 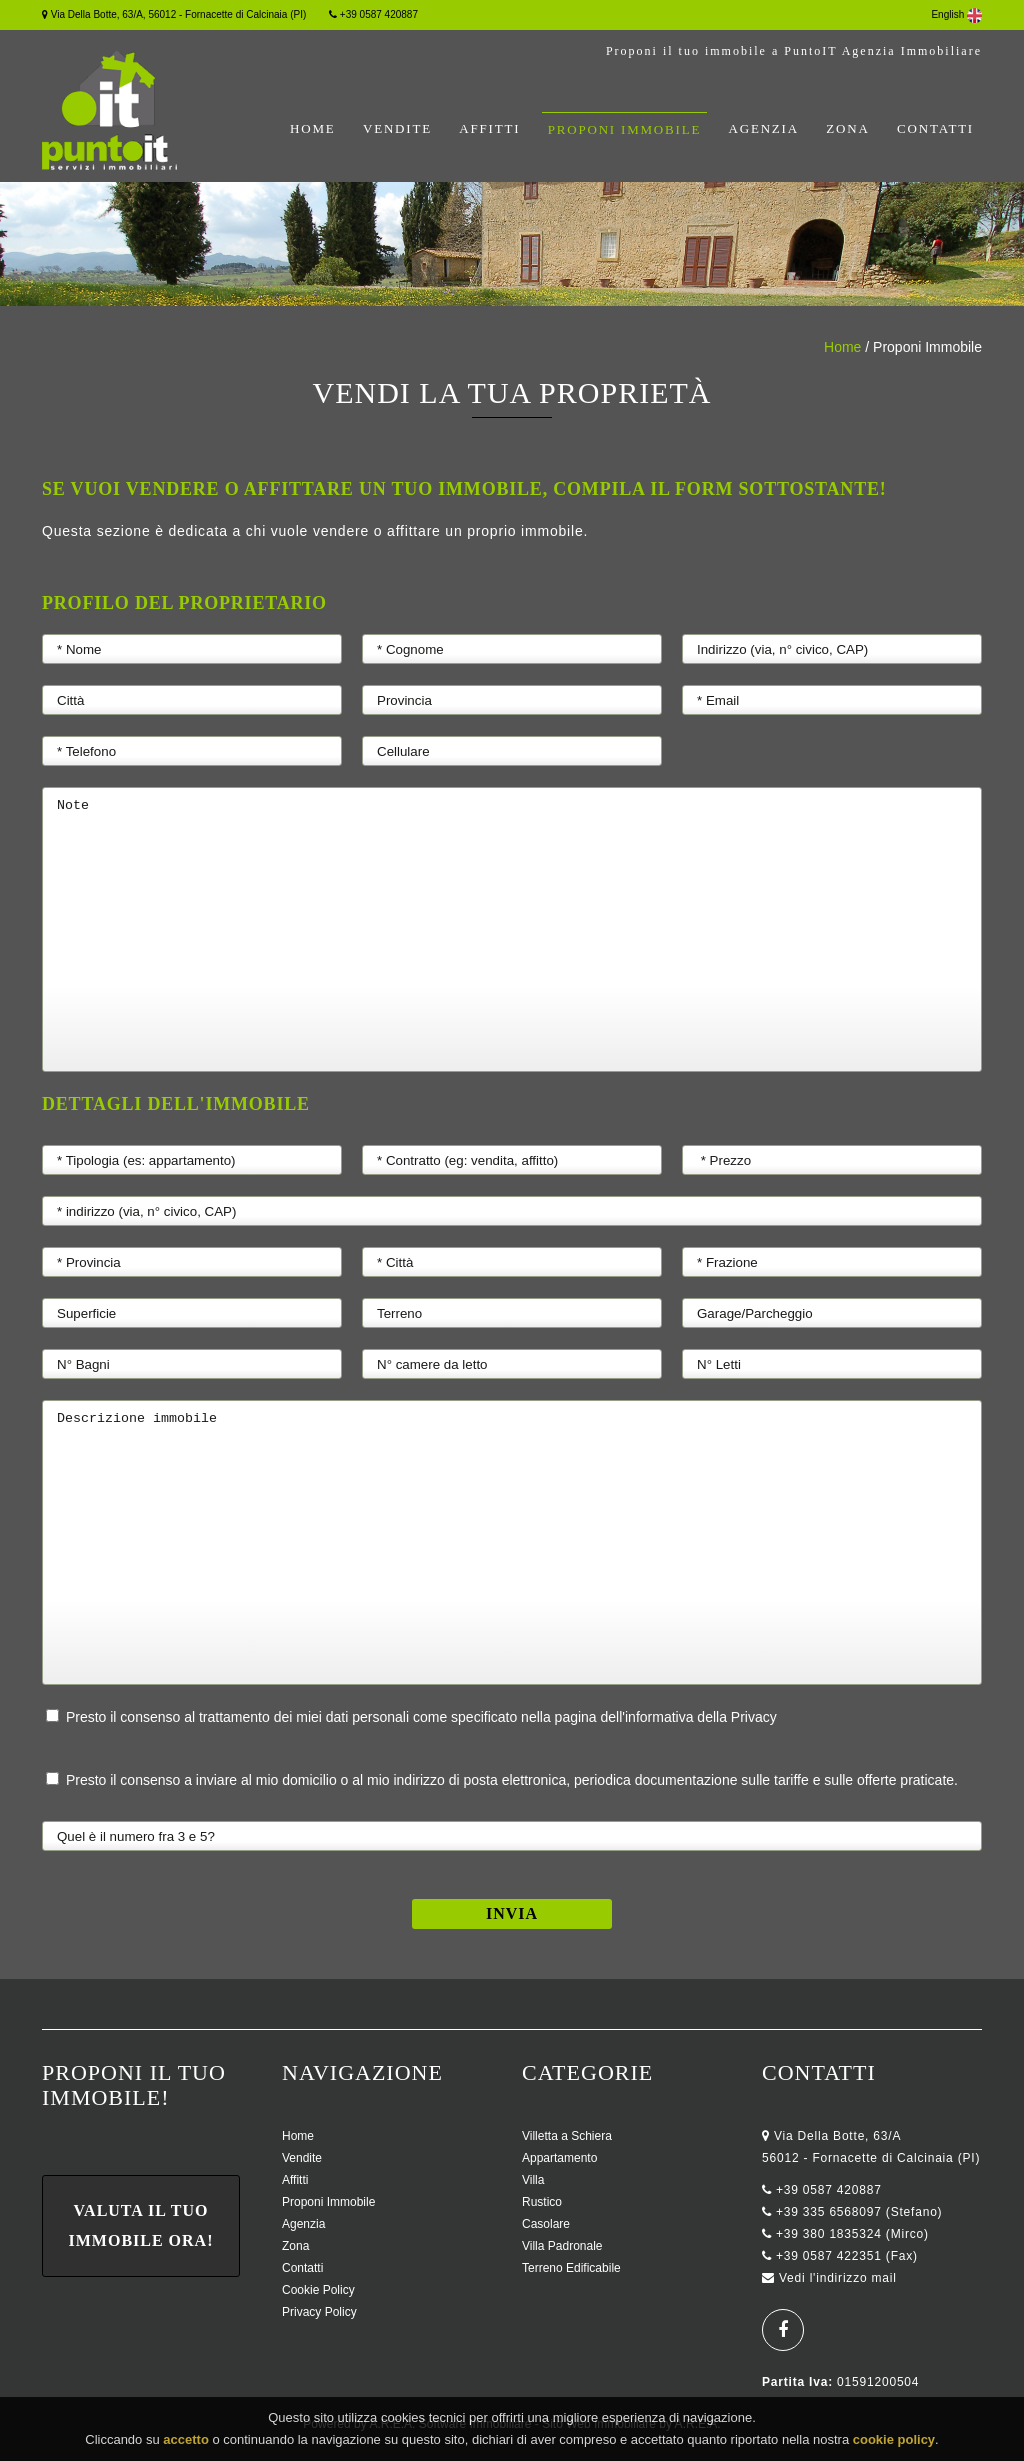 I want to click on cookie policy, so click(x=894, y=2446).